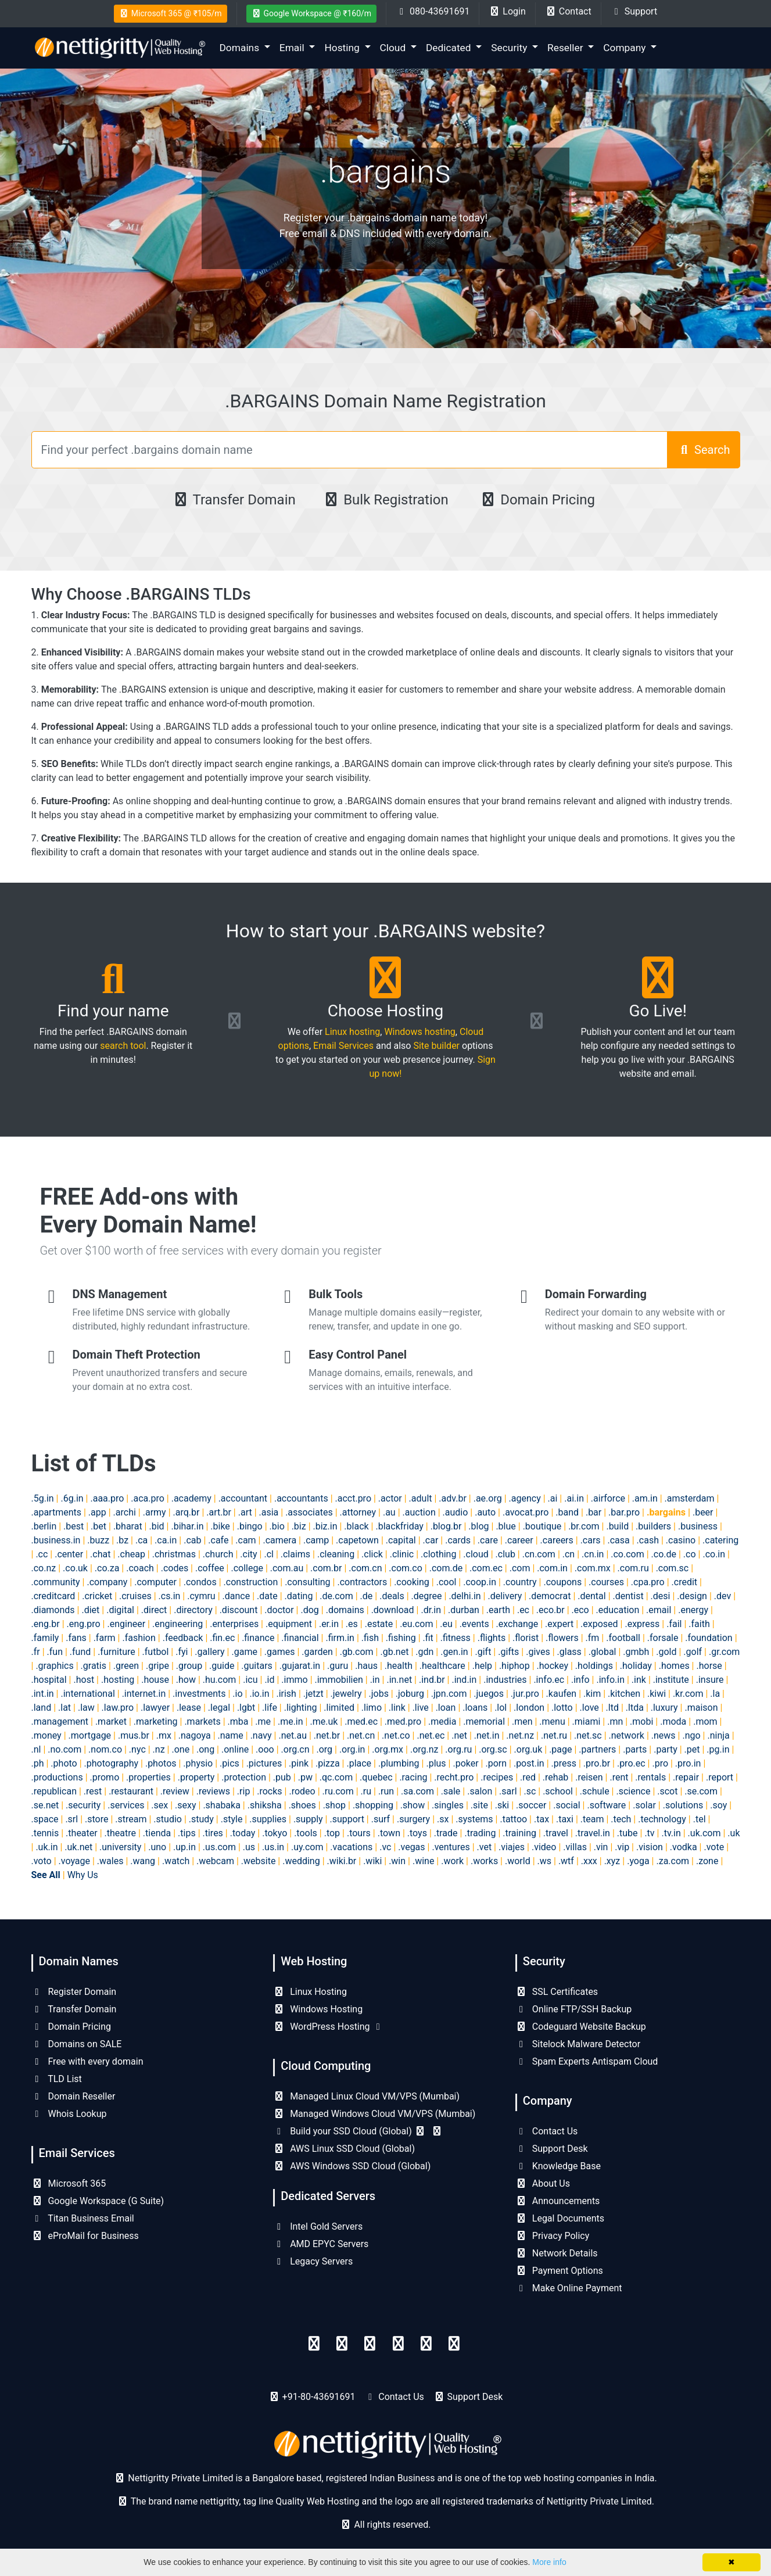  What do you see at coordinates (189, 1707) in the screenshot?
I see `.lease` at bounding box center [189, 1707].